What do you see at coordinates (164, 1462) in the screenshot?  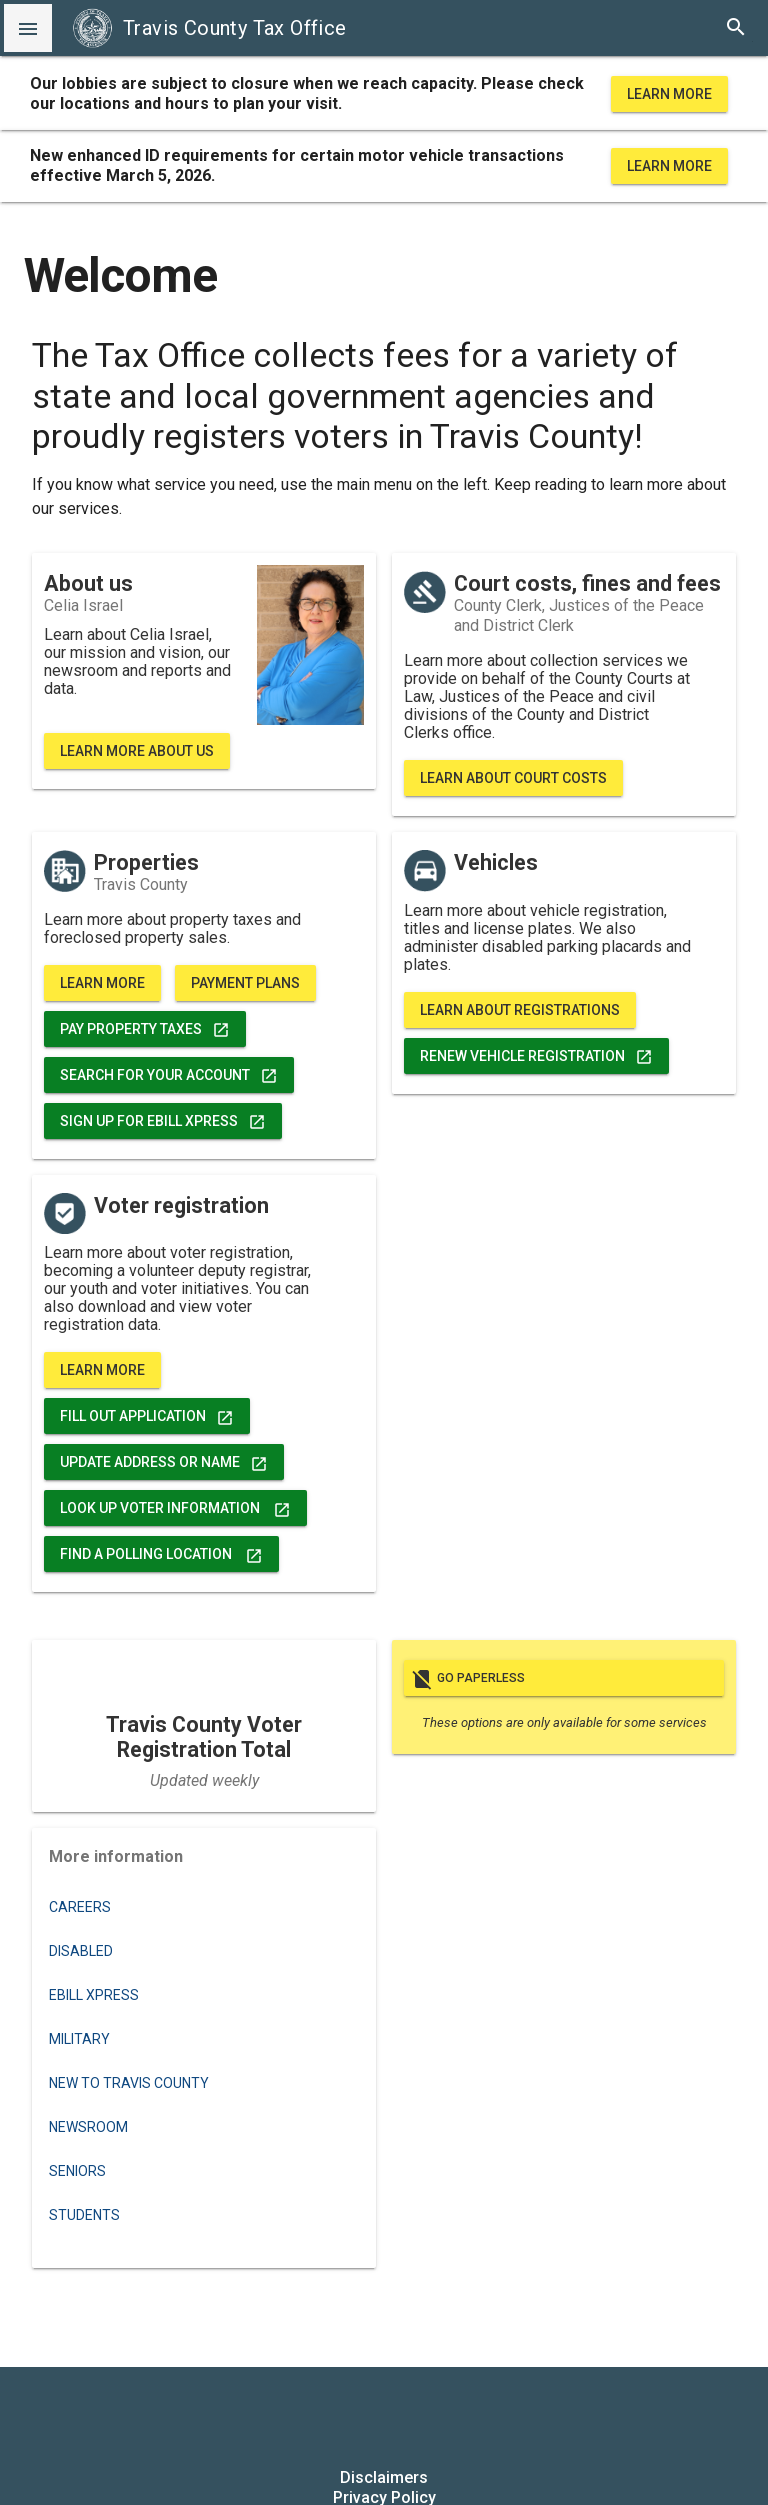 I see `Update address or name` at bounding box center [164, 1462].